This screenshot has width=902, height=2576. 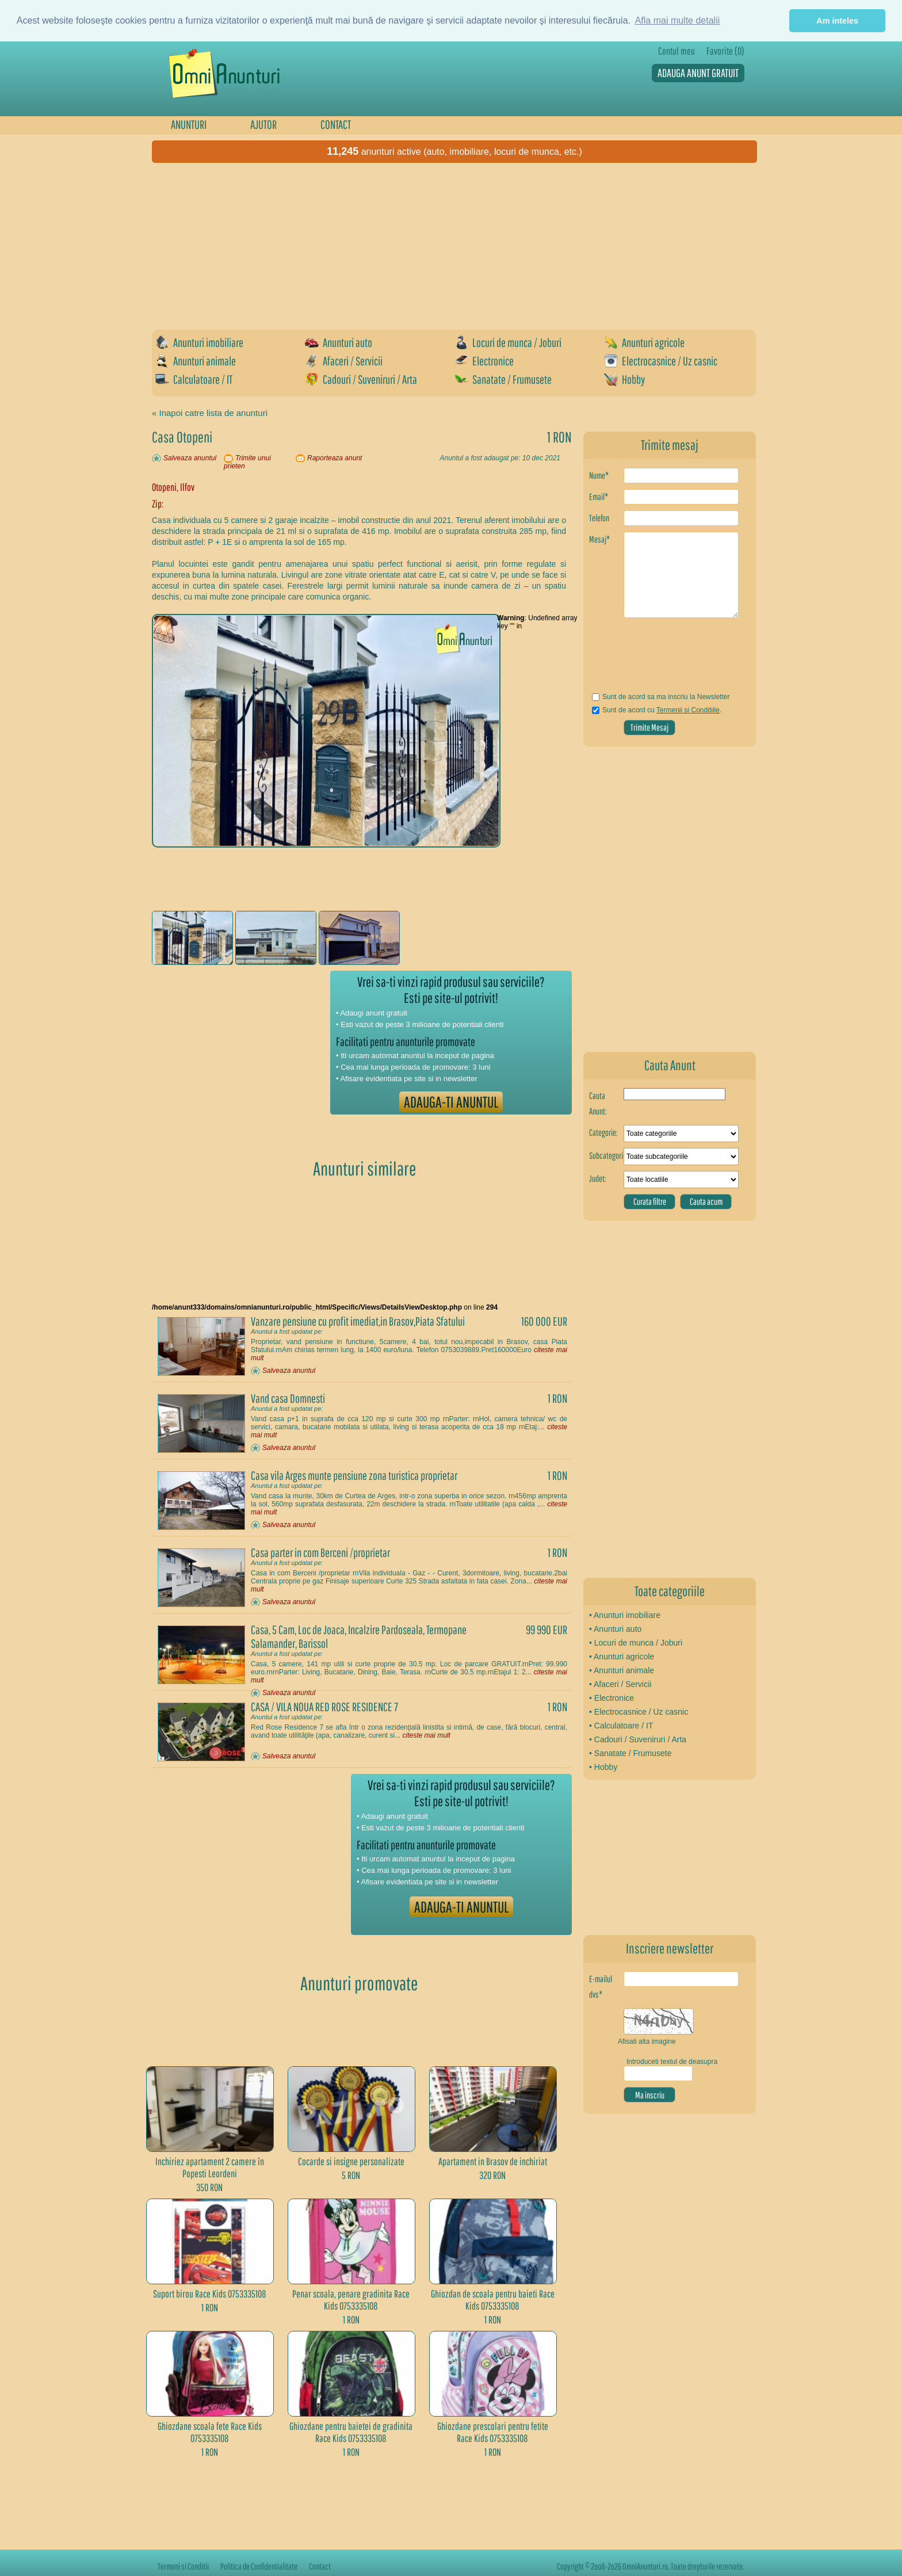 I want to click on Telefon, so click(x=599, y=518).